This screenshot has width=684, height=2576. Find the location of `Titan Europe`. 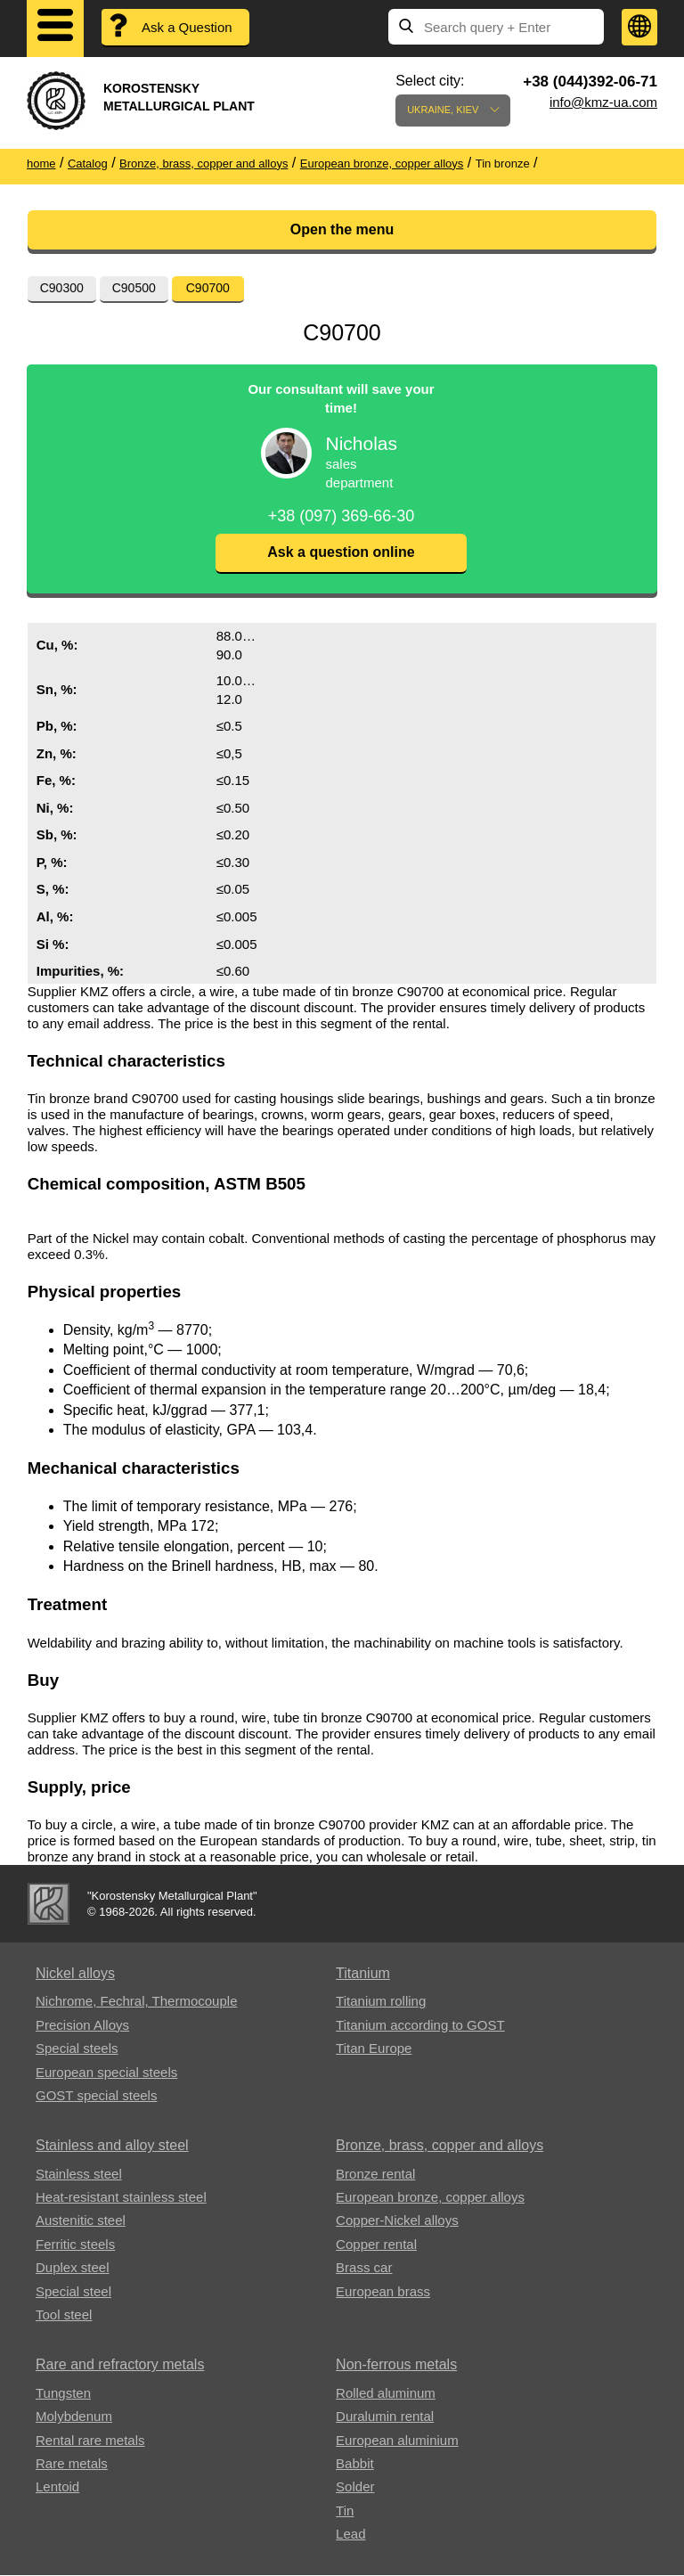

Titan Europe is located at coordinates (373, 2049).